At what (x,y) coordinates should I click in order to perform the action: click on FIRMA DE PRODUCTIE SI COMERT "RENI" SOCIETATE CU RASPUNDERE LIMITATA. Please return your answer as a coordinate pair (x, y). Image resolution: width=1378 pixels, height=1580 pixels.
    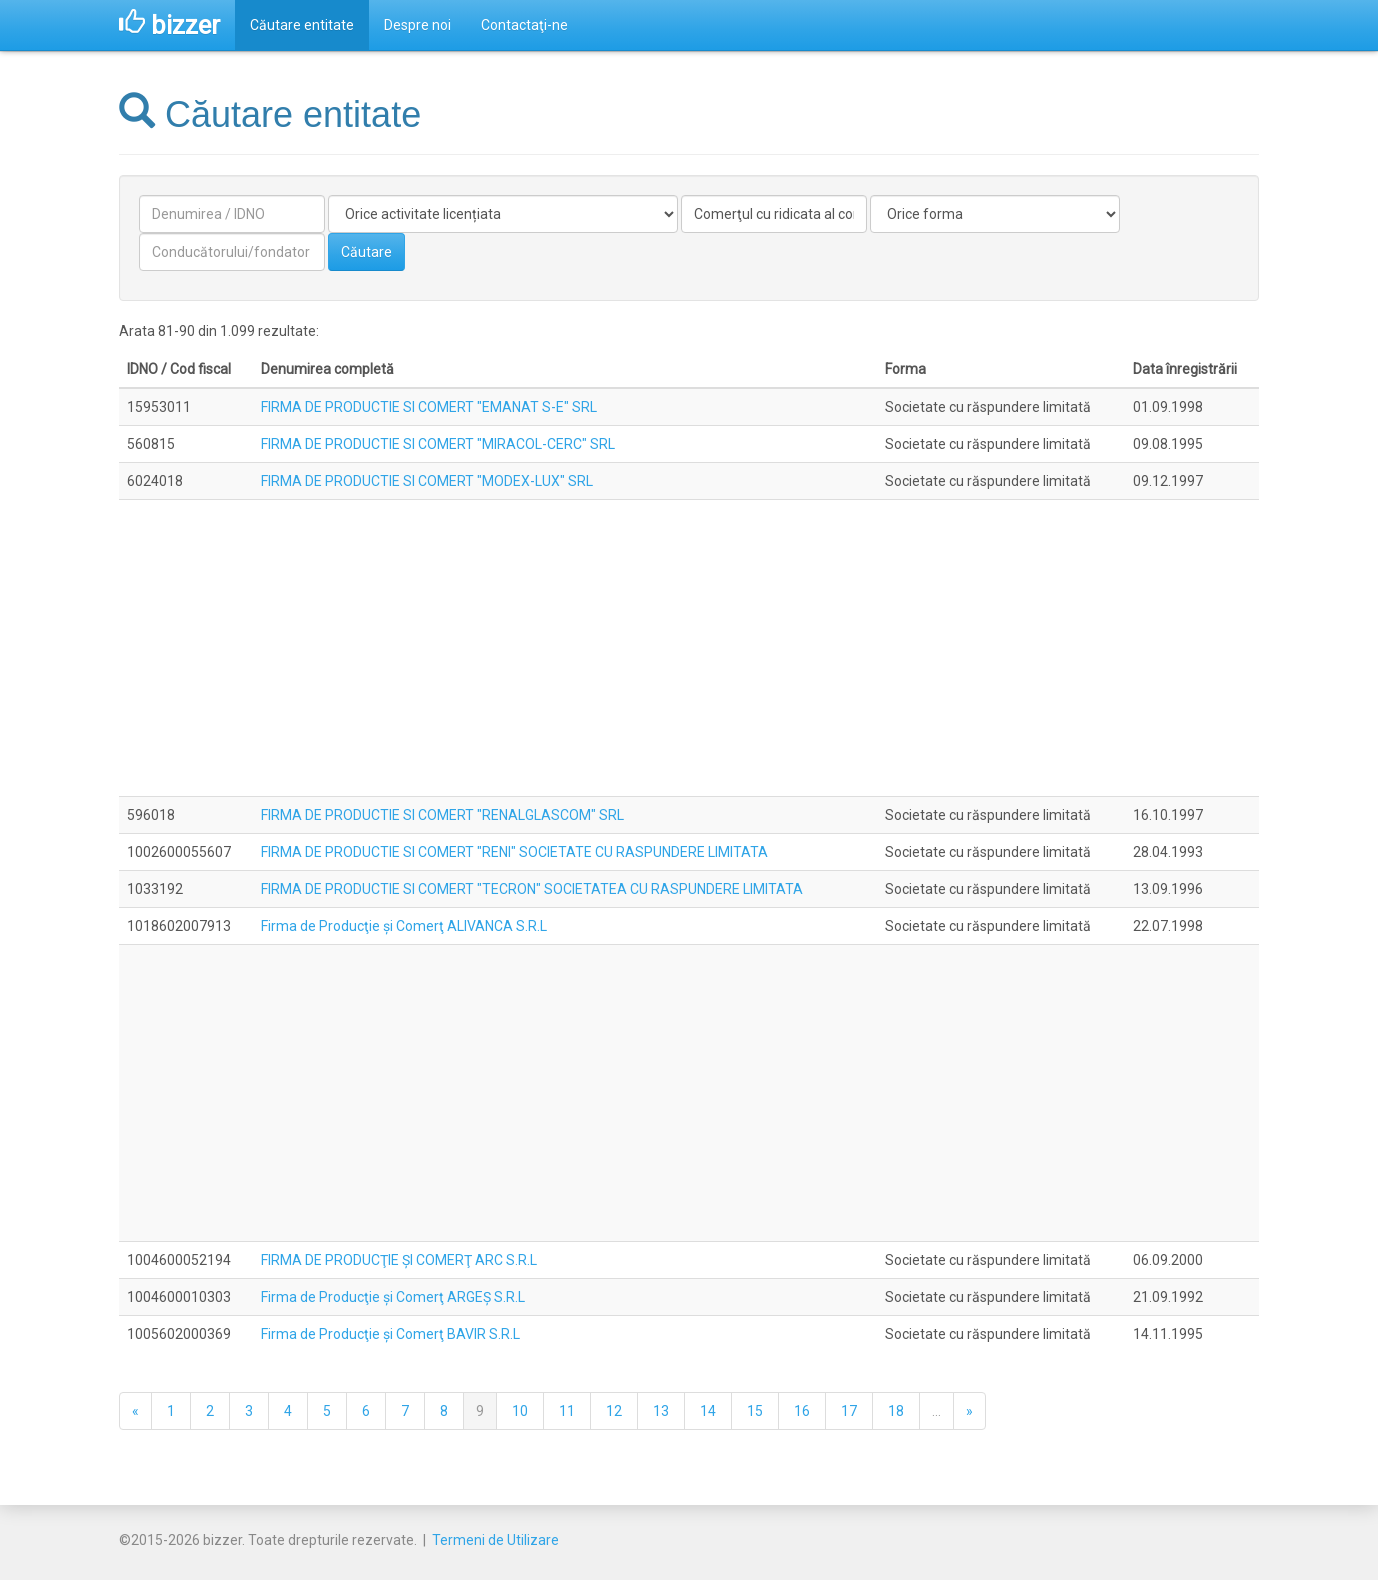
    Looking at the image, I should click on (514, 852).